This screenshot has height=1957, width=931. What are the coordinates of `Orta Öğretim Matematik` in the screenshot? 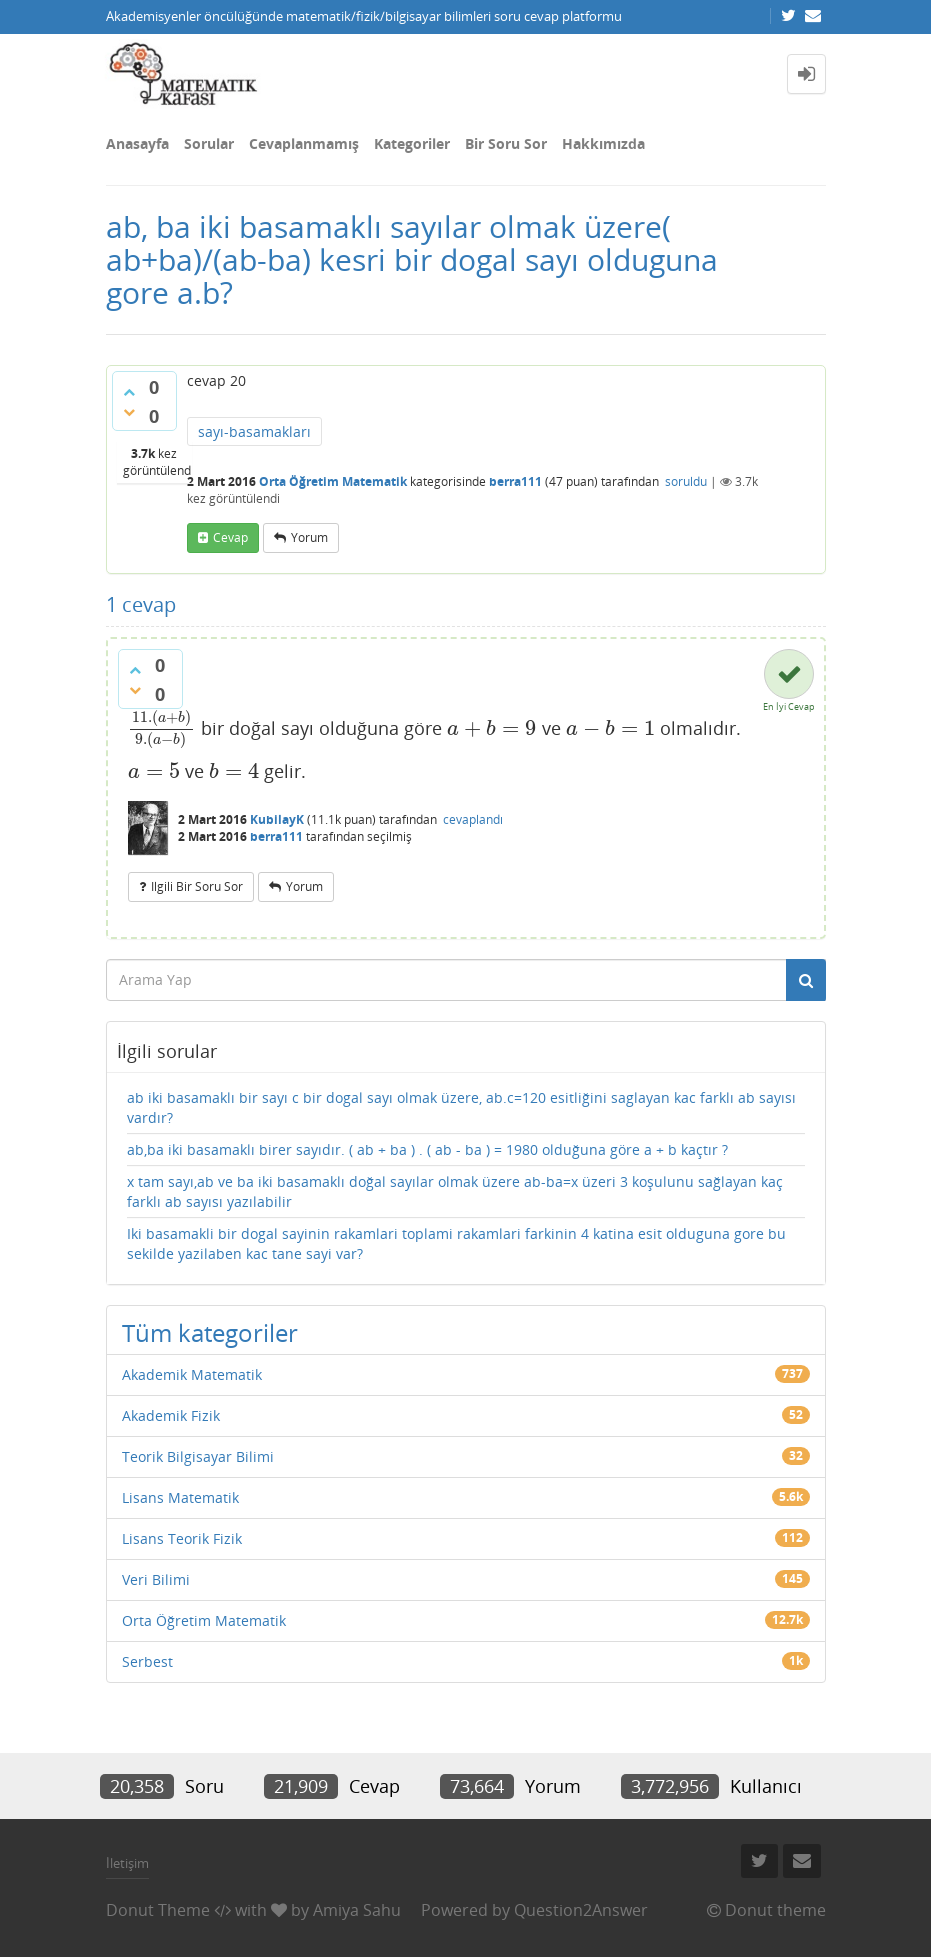 It's located at (333, 481).